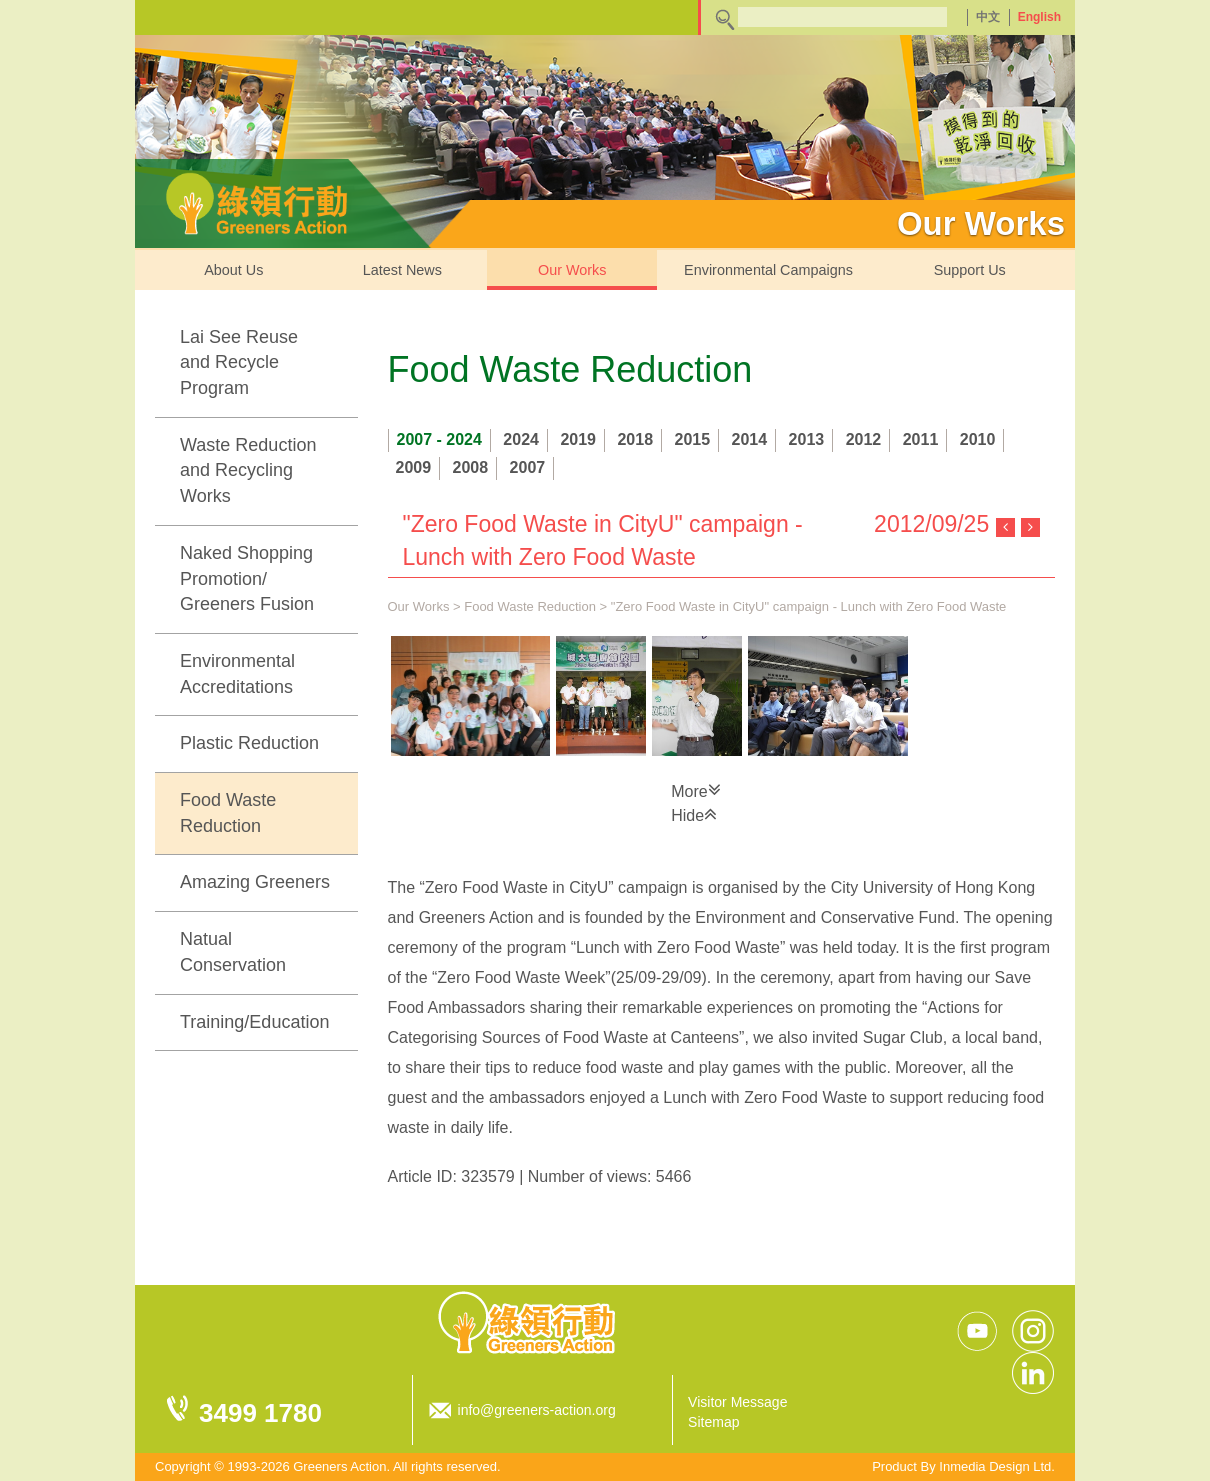 This screenshot has width=1210, height=1481. What do you see at coordinates (1039, 17) in the screenshot?
I see `English` at bounding box center [1039, 17].